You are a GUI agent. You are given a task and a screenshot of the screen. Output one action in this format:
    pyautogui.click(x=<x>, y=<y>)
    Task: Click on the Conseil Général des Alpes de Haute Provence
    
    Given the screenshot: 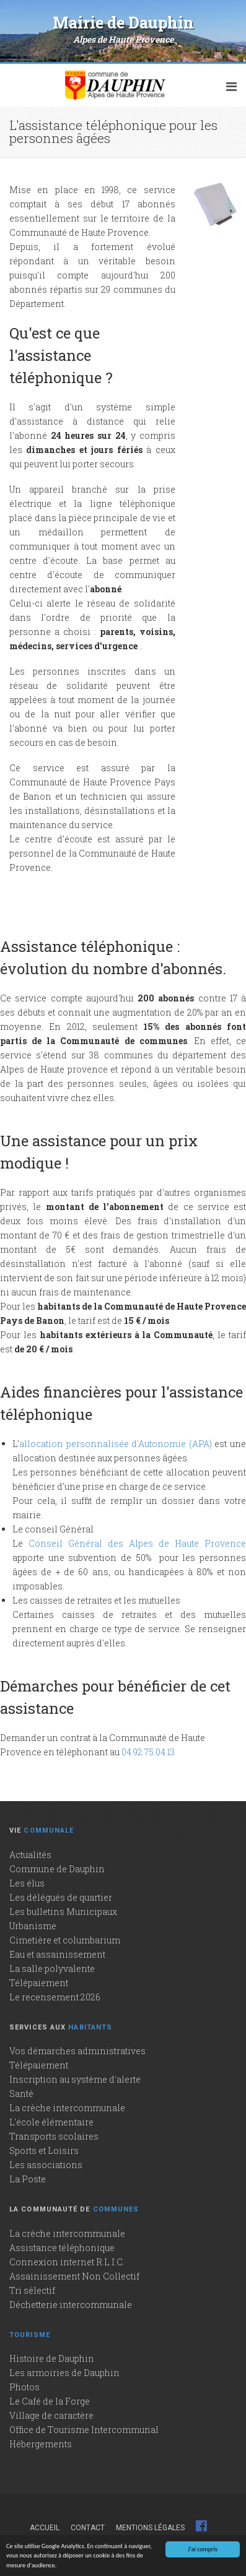 What is the action you would take?
    pyautogui.click(x=137, y=1543)
    